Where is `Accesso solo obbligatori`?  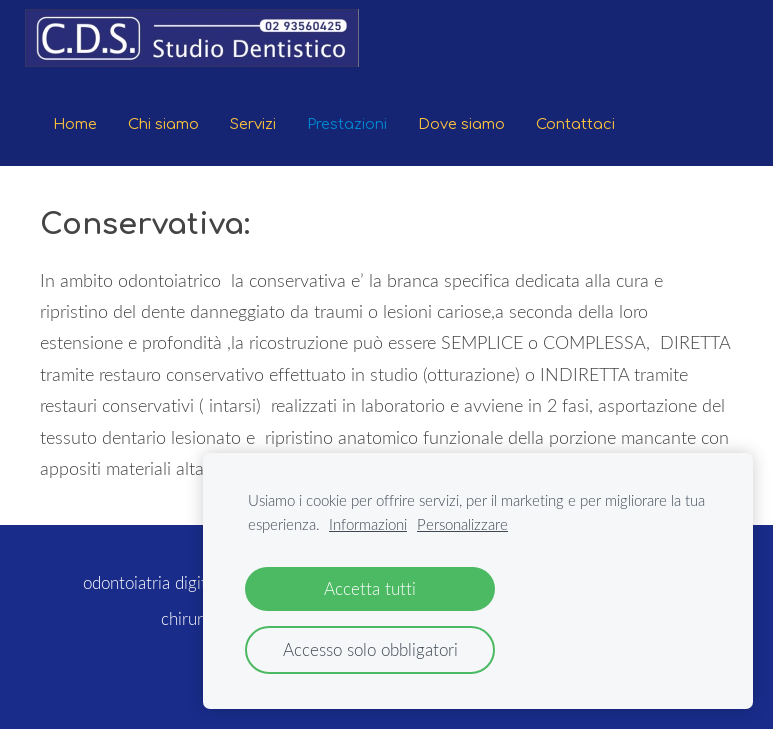
Accesso solo obbligatori is located at coordinates (370, 649).